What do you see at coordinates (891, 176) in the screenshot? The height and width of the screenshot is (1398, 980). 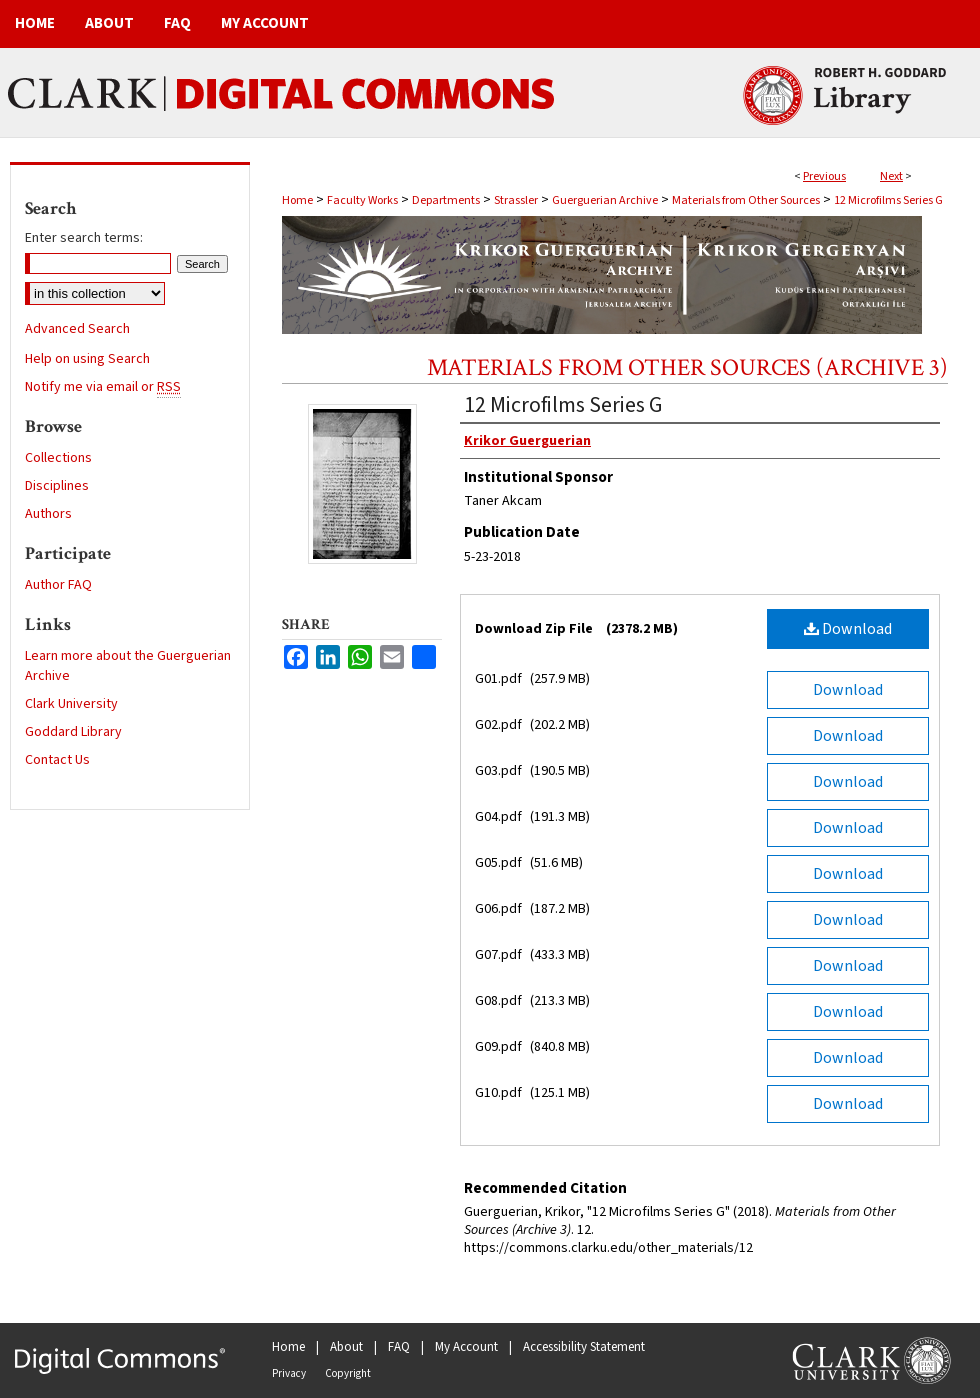 I see `Next` at bounding box center [891, 176].